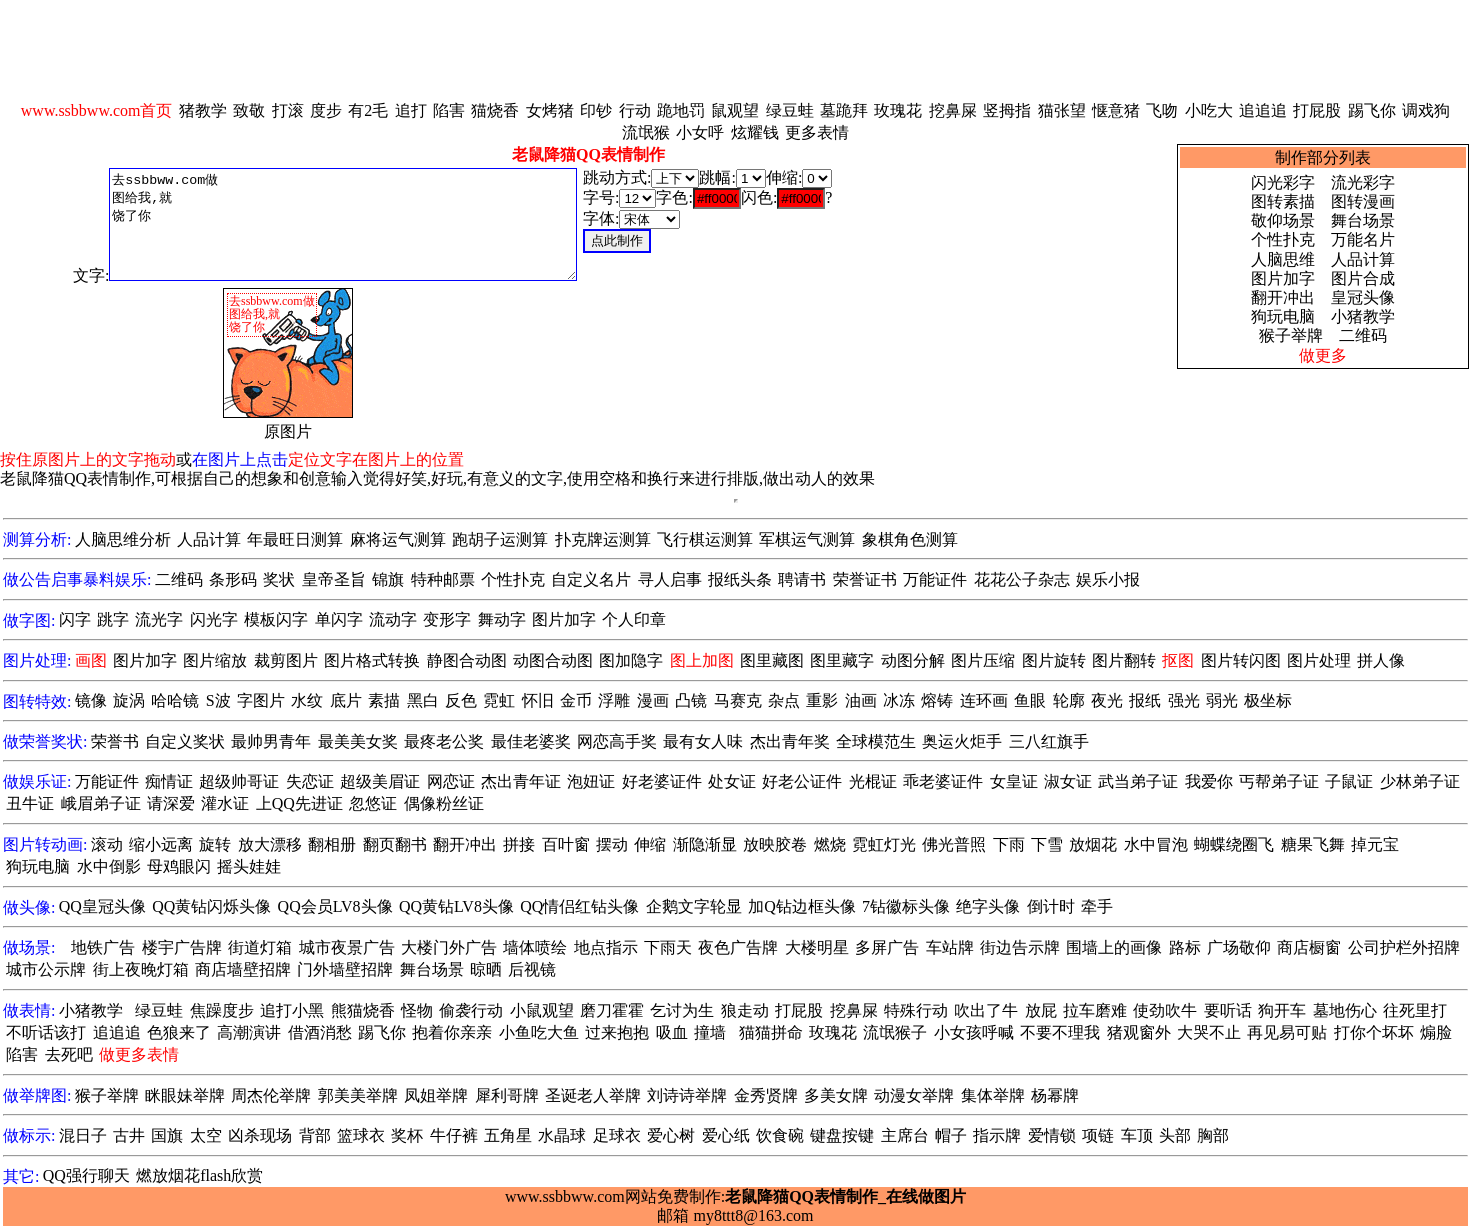 The width and height of the screenshot is (1471, 1229). I want to click on 踢飞你, so click(1372, 110).